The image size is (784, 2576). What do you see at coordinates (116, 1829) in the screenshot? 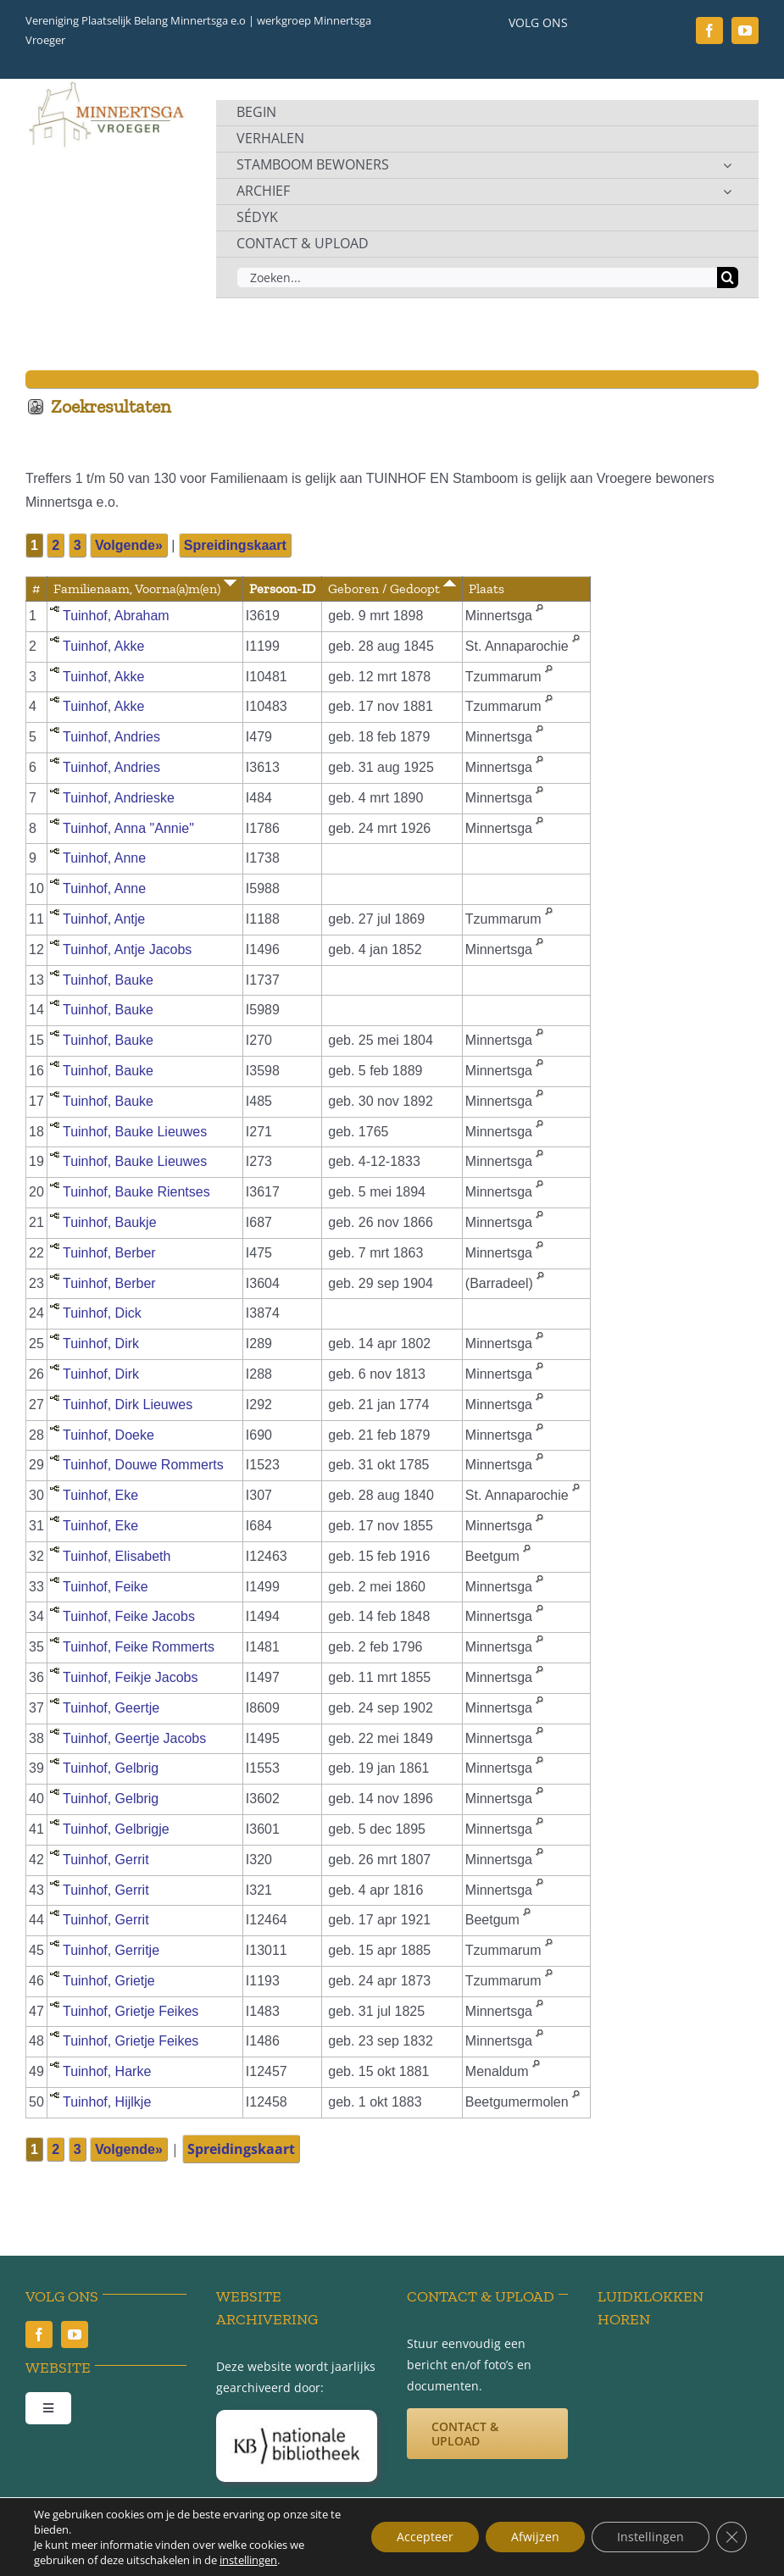
I see `Tuinhof, Gelbrigje` at bounding box center [116, 1829].